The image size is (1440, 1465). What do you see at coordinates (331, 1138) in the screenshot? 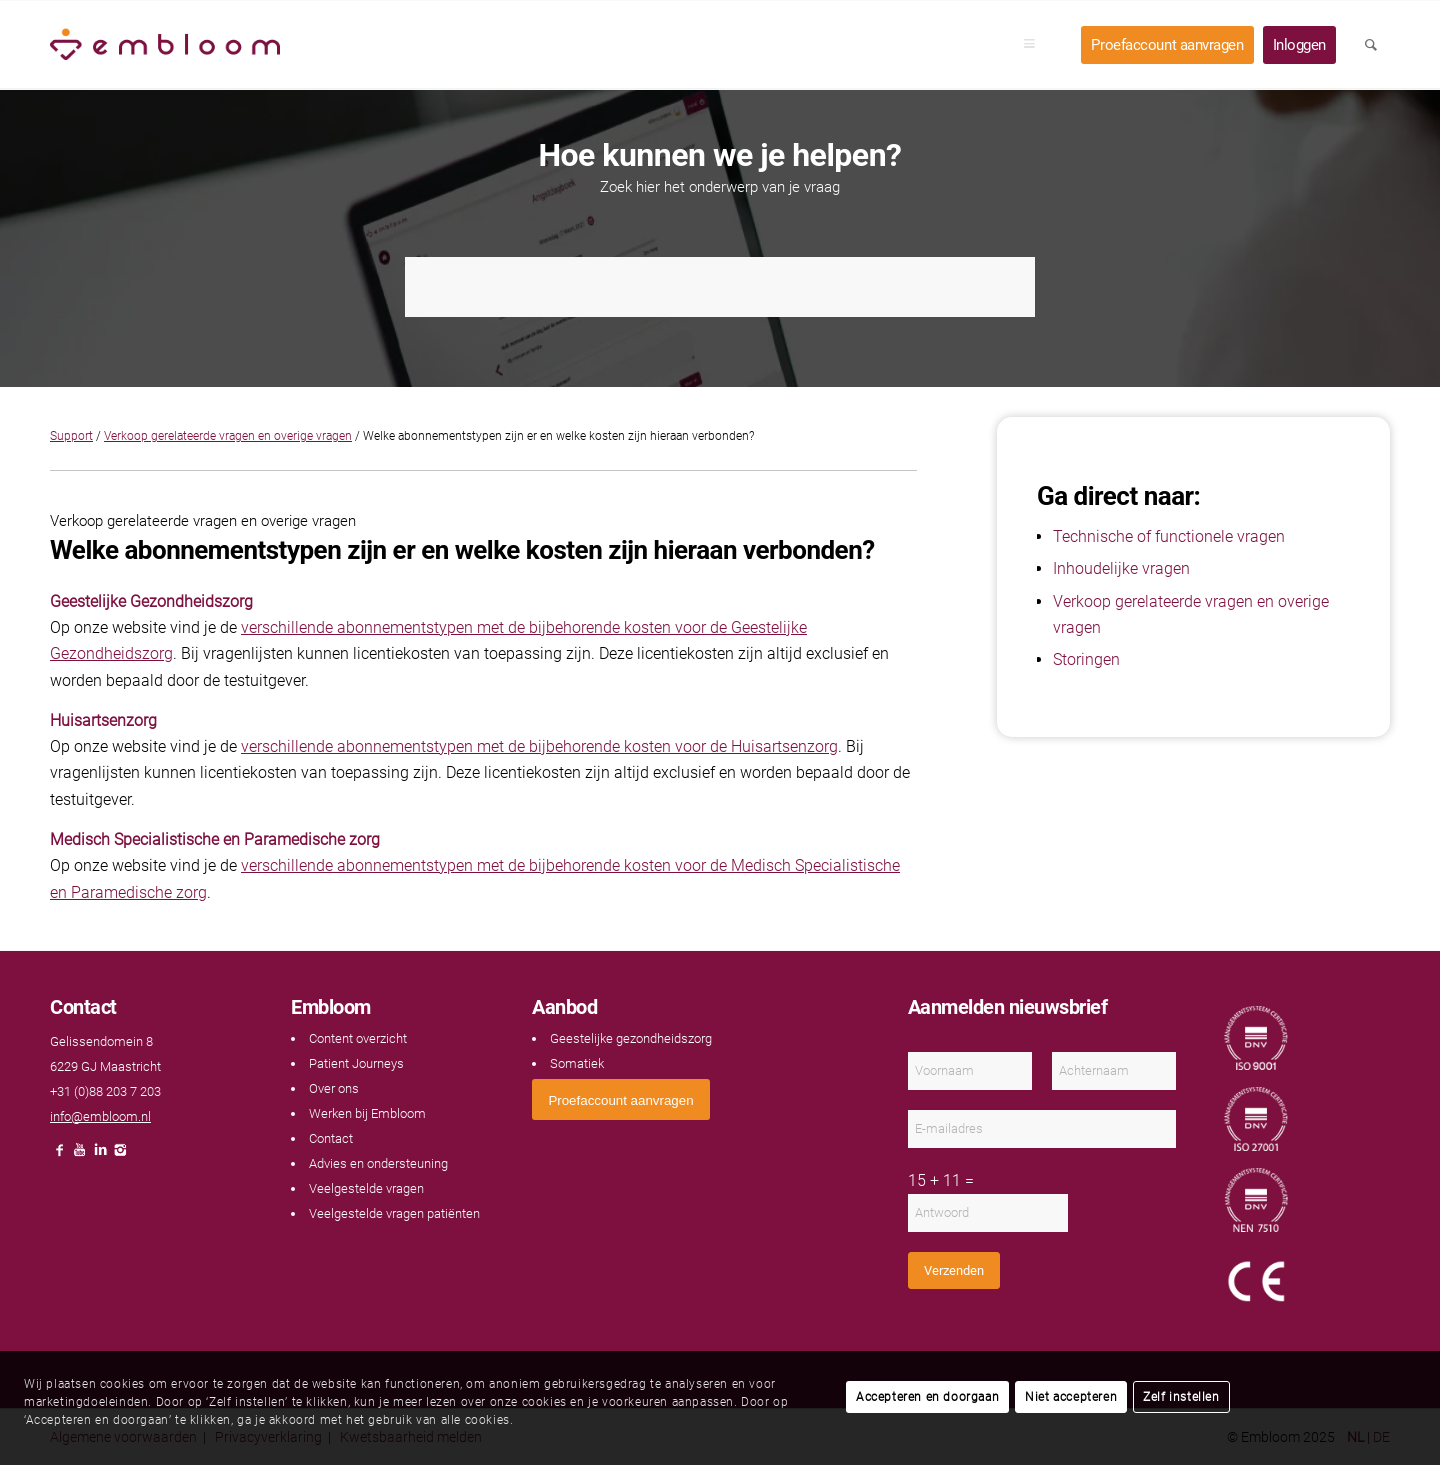
I see `Contact` at bounding box center [331, 1138].